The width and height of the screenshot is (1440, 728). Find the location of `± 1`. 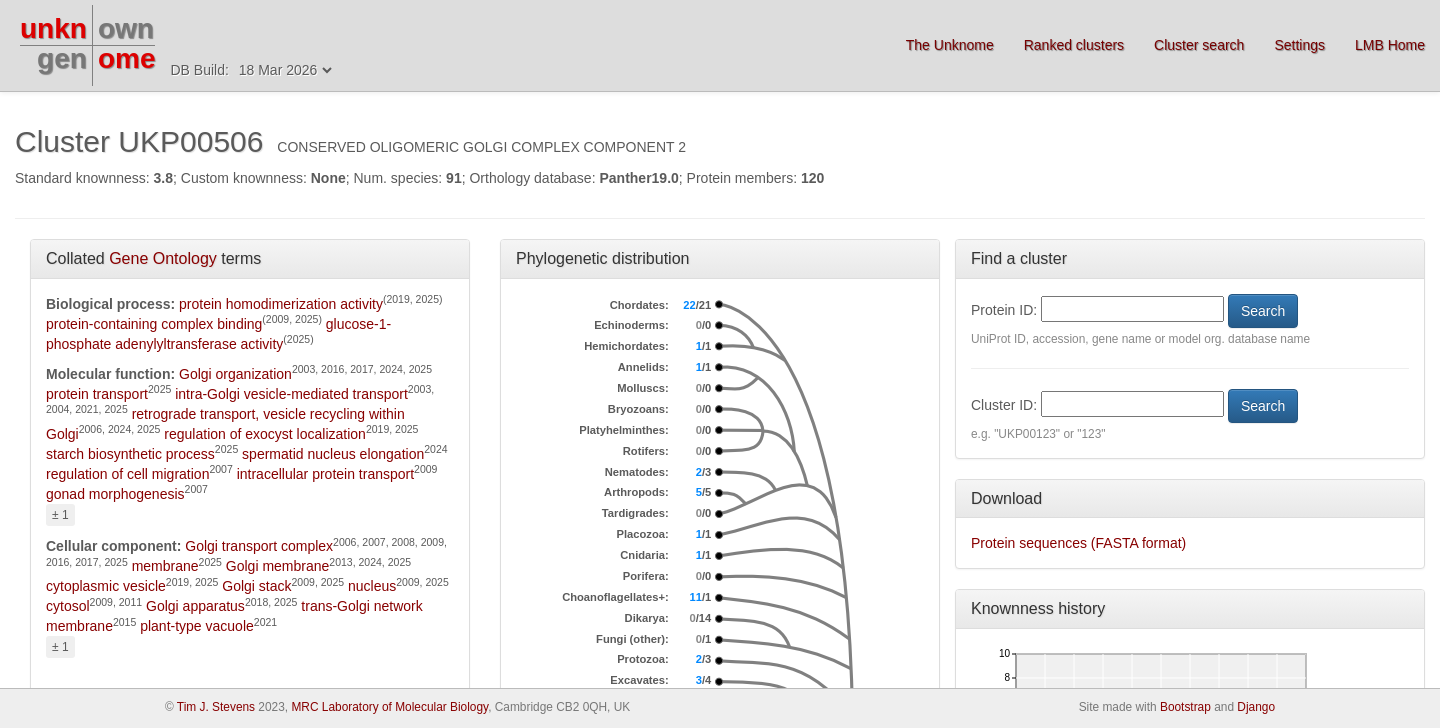

± 1 is located at coordinates (60, 515).